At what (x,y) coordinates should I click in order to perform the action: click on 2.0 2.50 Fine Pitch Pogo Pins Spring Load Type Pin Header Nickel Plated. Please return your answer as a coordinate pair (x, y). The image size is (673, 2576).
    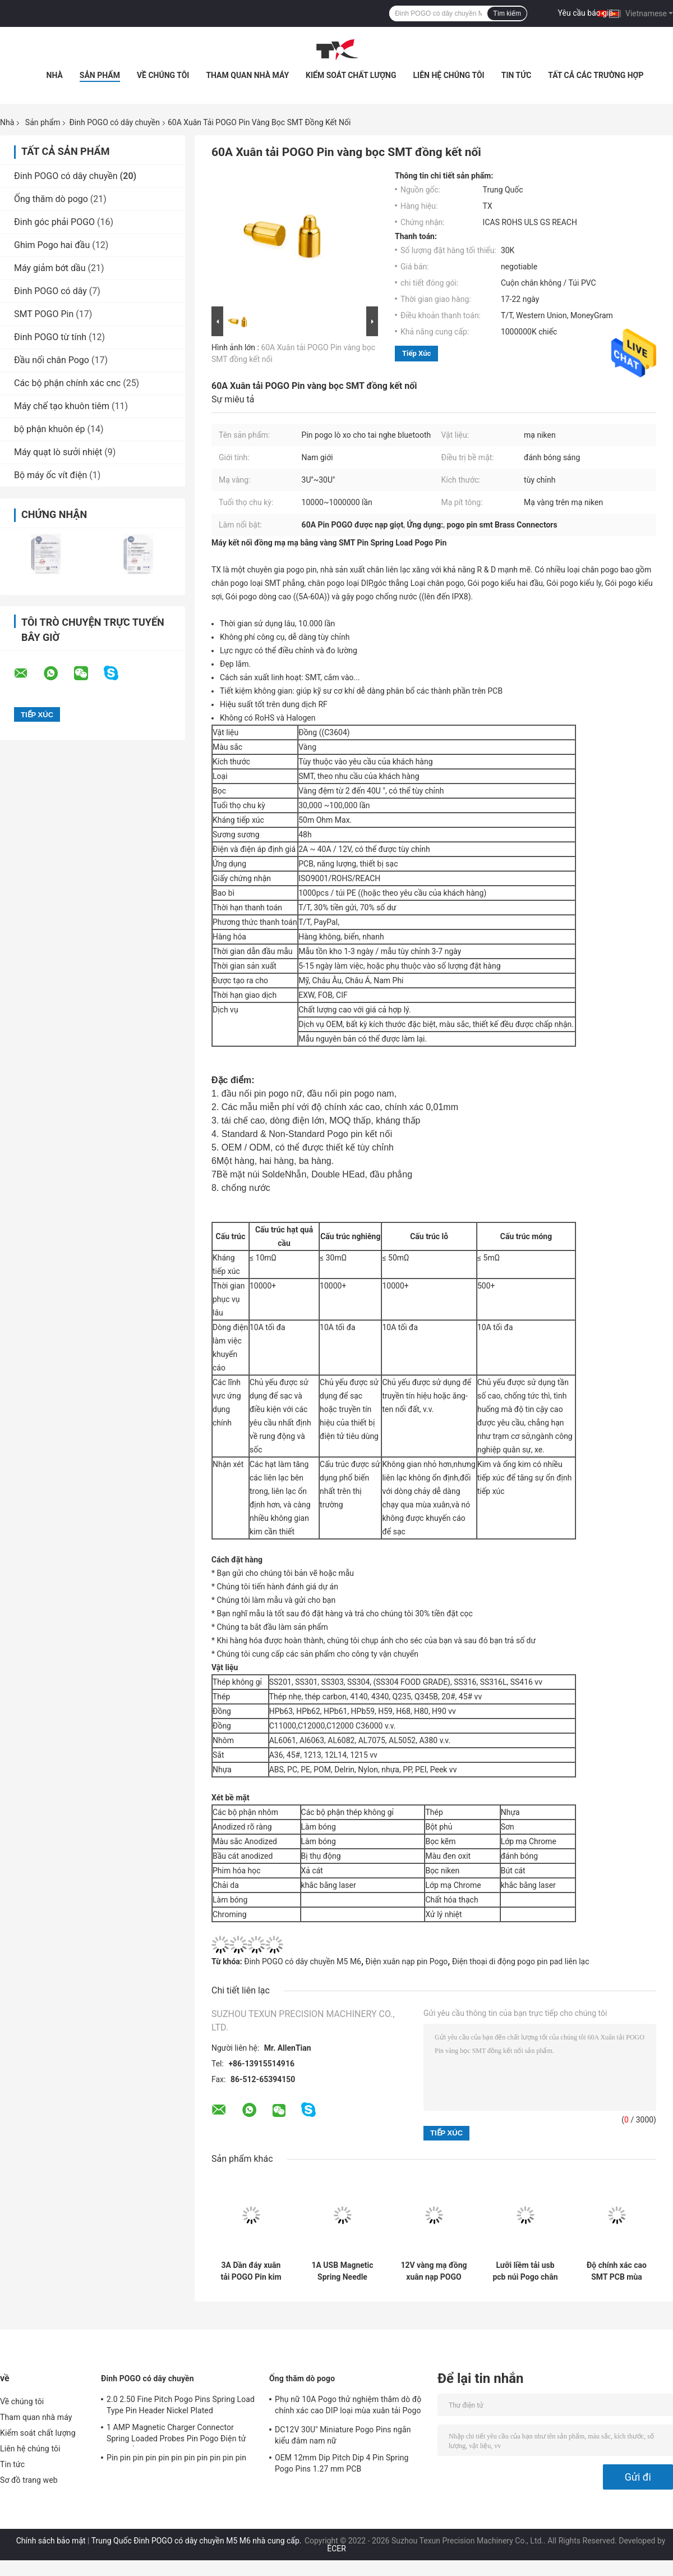
    Looking at the image, I should click on (181, 2405).